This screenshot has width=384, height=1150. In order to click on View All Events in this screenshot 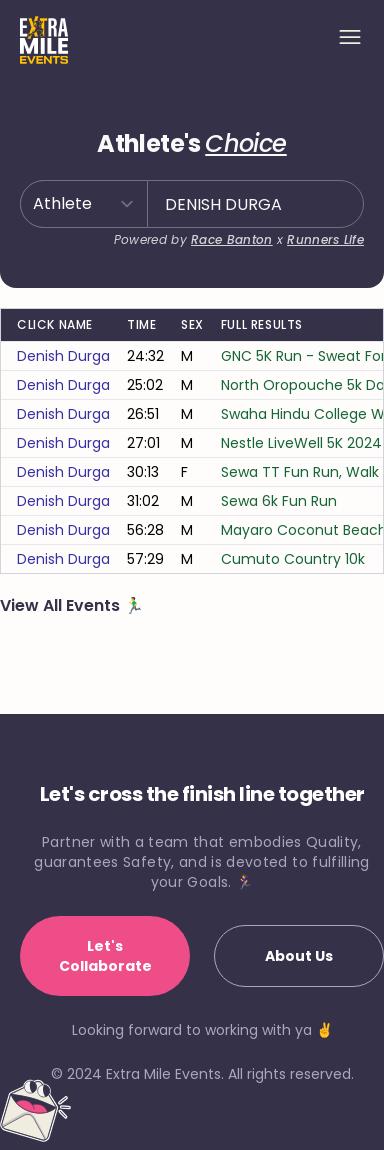, I will do `click(62, 605)`.